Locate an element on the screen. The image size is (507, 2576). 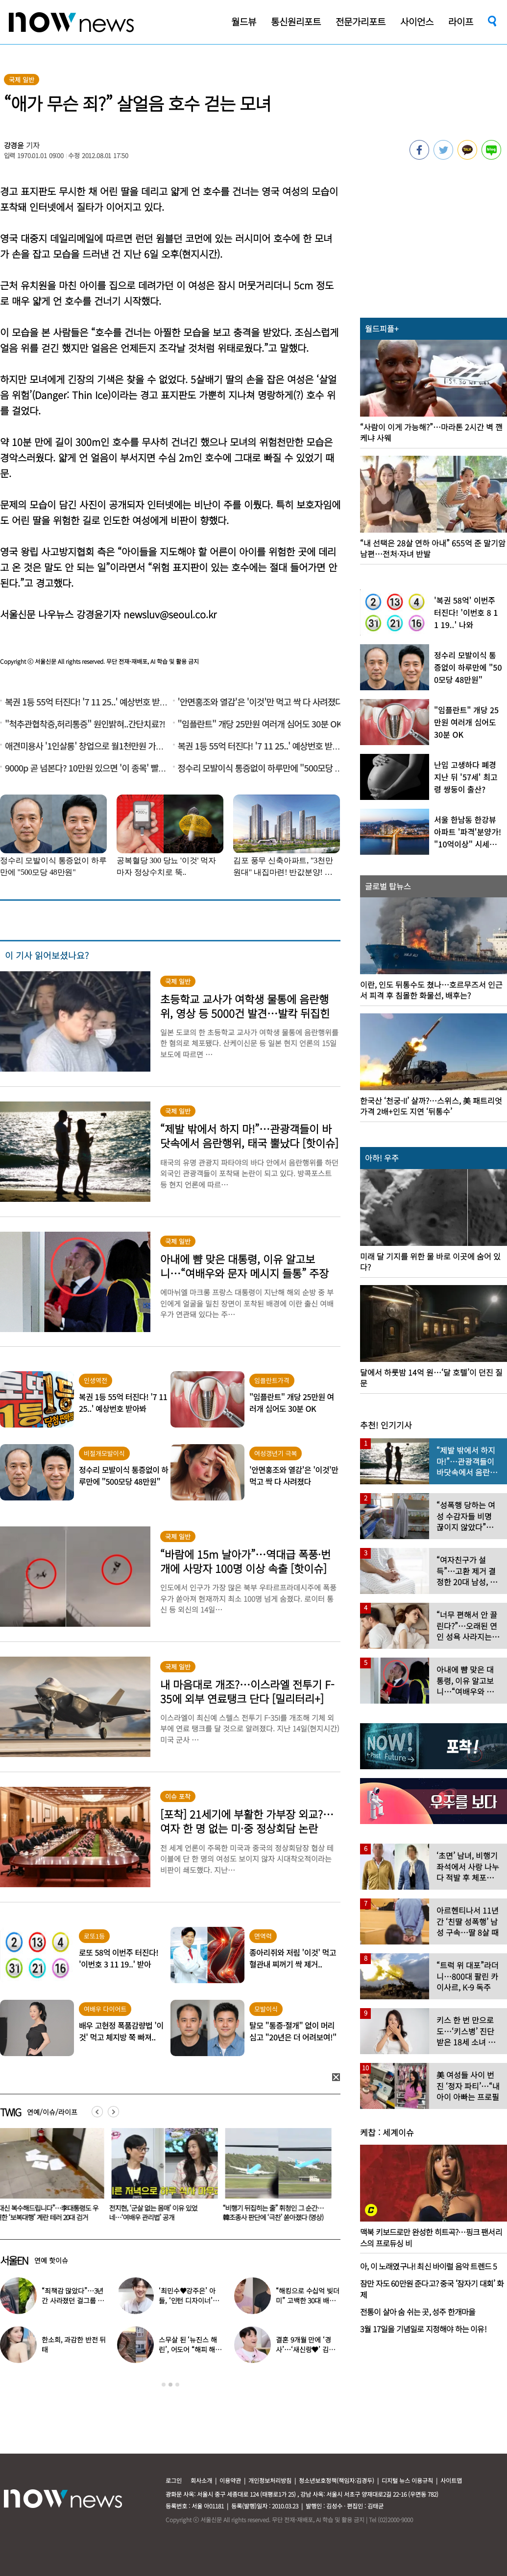
개인정보처리방침 is located at coordinates (269, 2480).